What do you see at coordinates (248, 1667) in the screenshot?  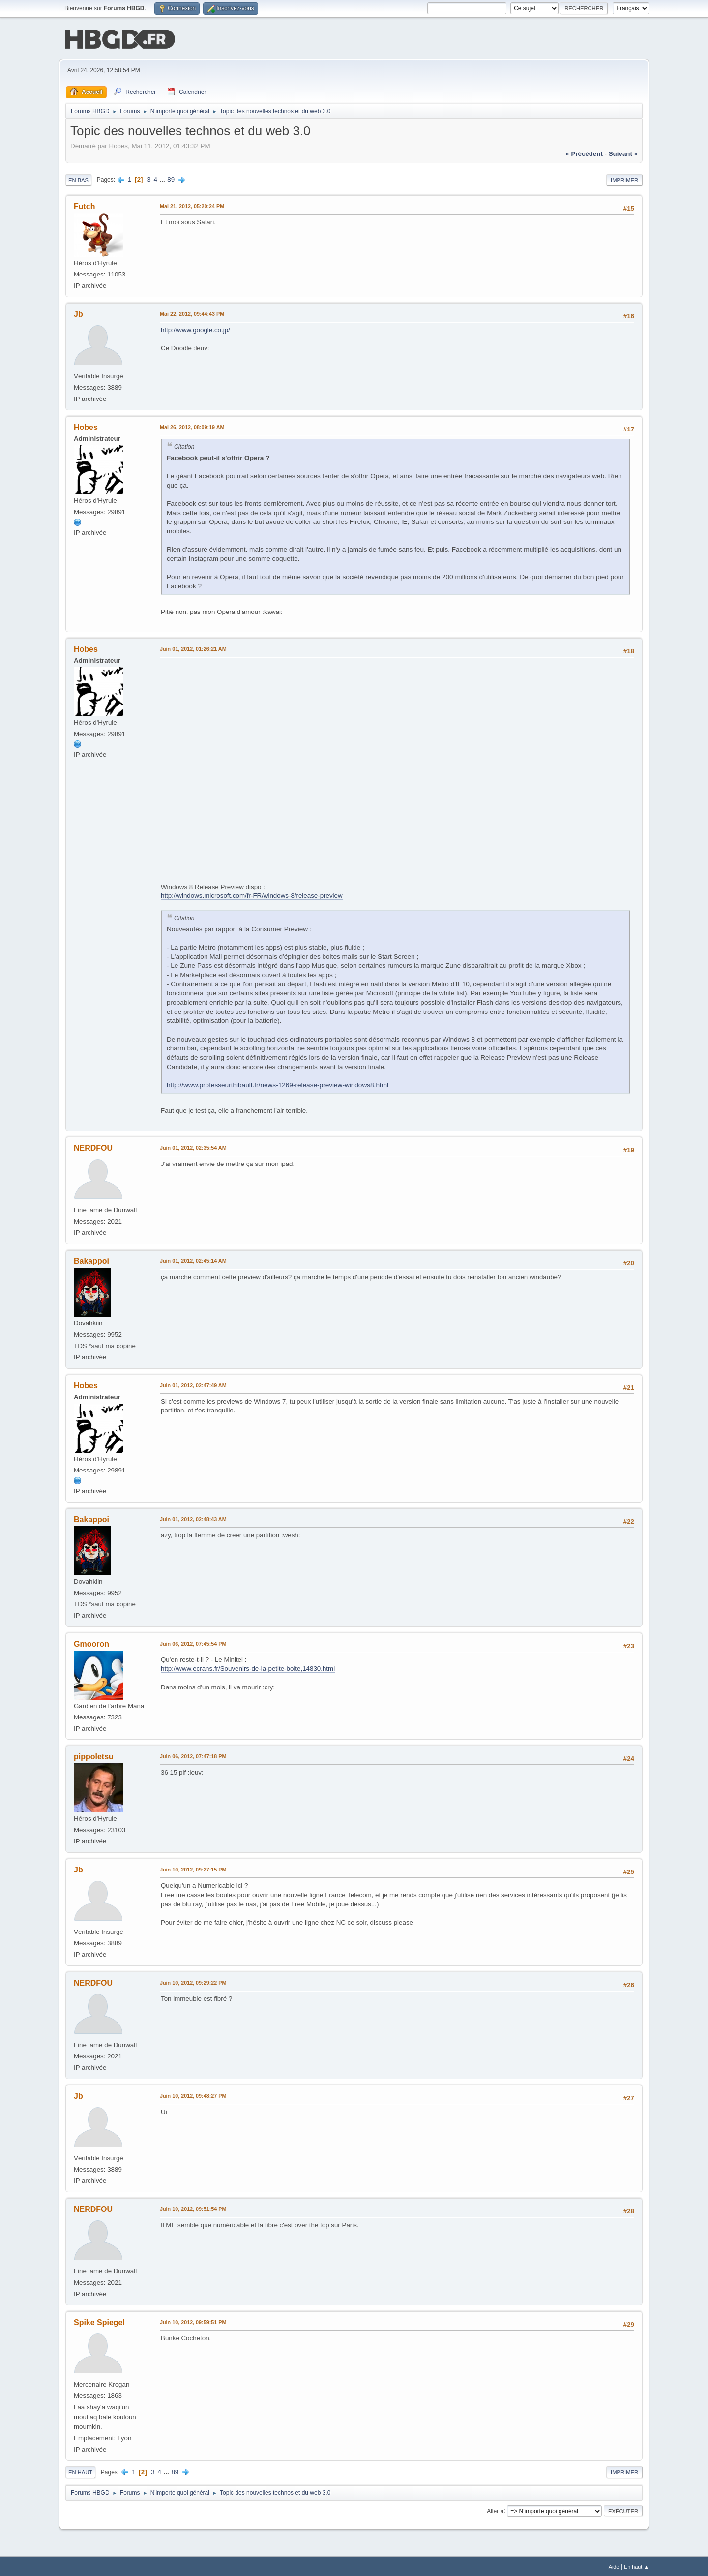 I see `http://www.ecrans.fr/Souvenirs-de-la-petite-boite,14830.html` at bounding box center [248, 1667].